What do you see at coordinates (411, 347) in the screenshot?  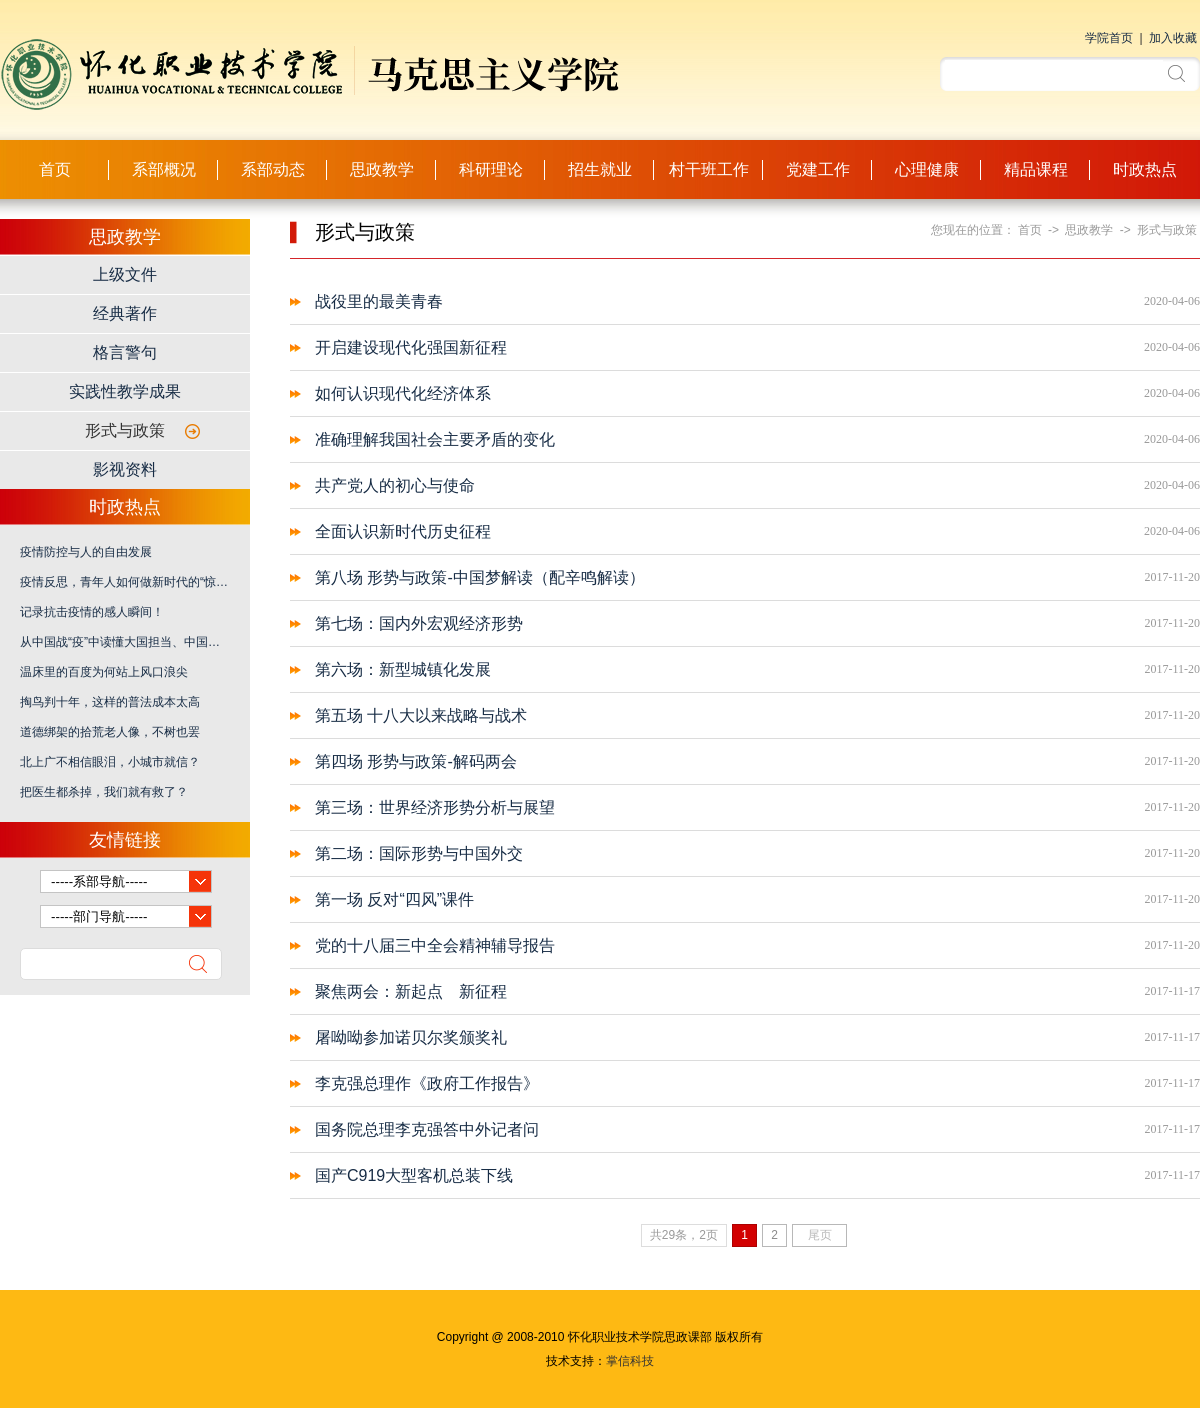 I see `开启建设现代化强国新征程` at bounding box center [411, 347].